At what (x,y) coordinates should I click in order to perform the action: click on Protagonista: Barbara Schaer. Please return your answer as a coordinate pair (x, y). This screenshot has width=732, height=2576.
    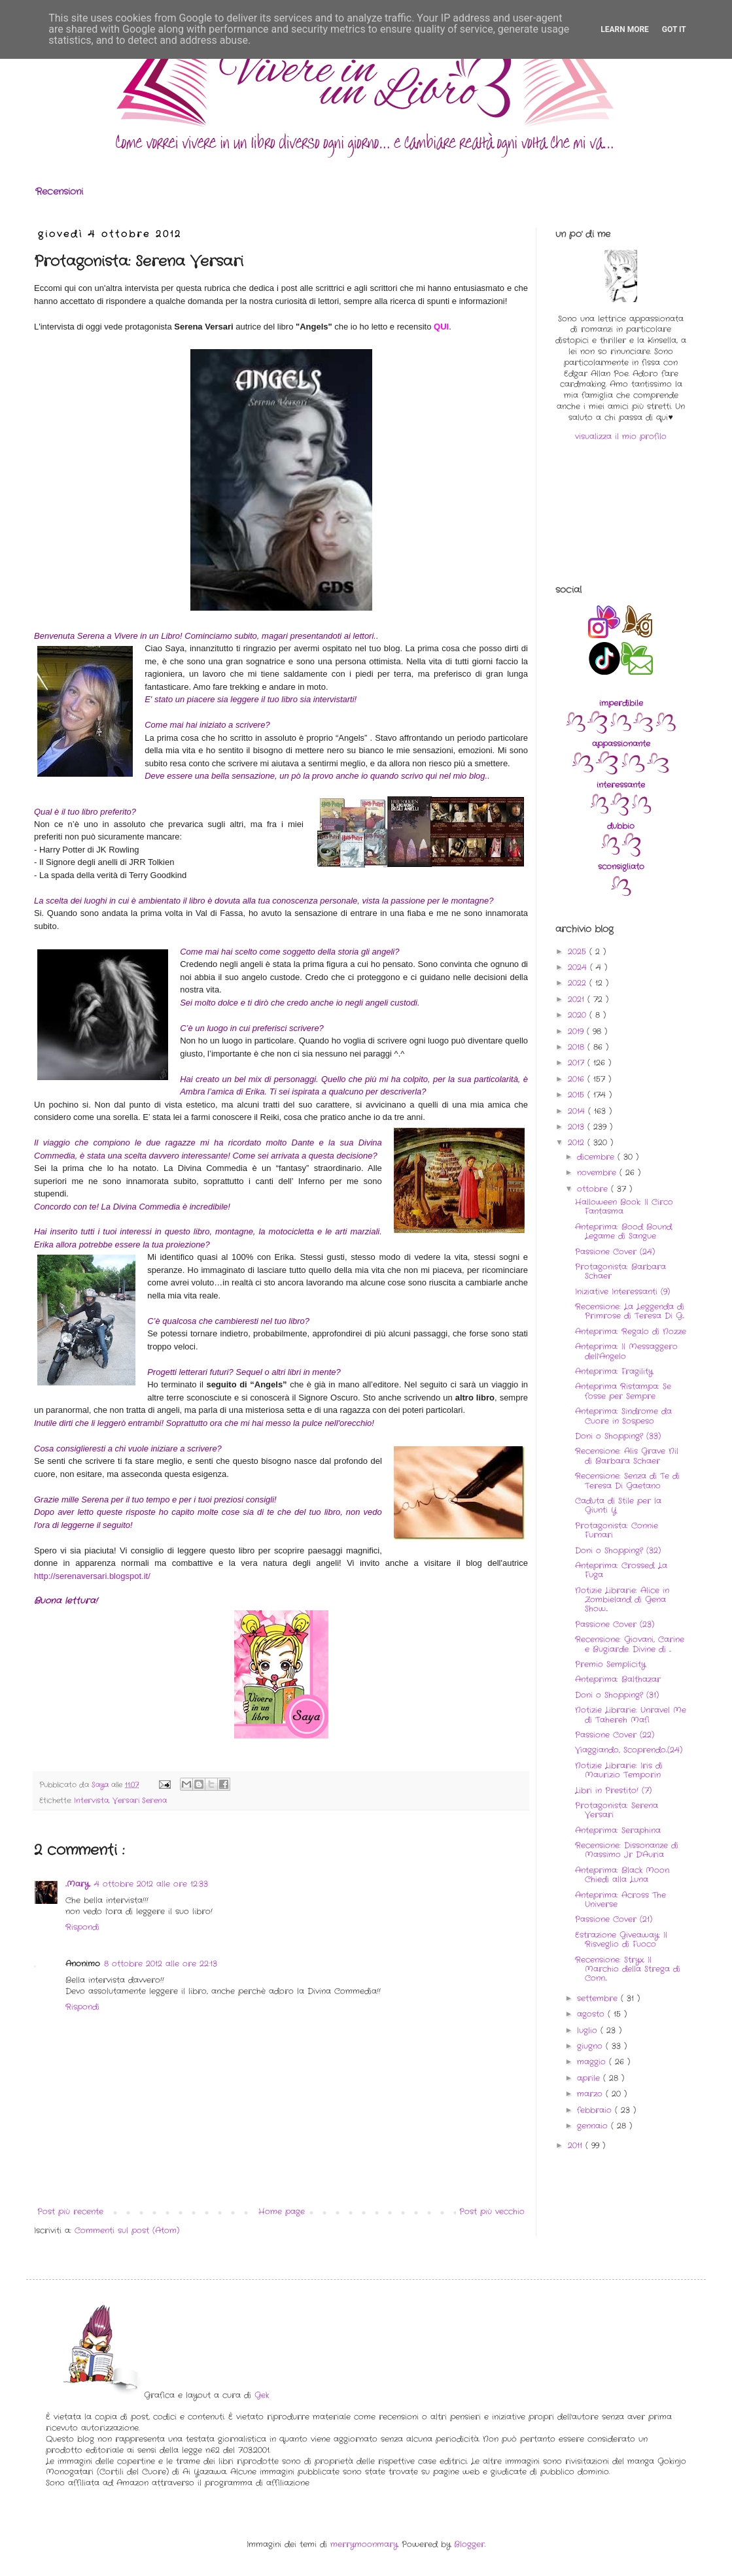
    Looking at the image, I should click on (620, 1271).